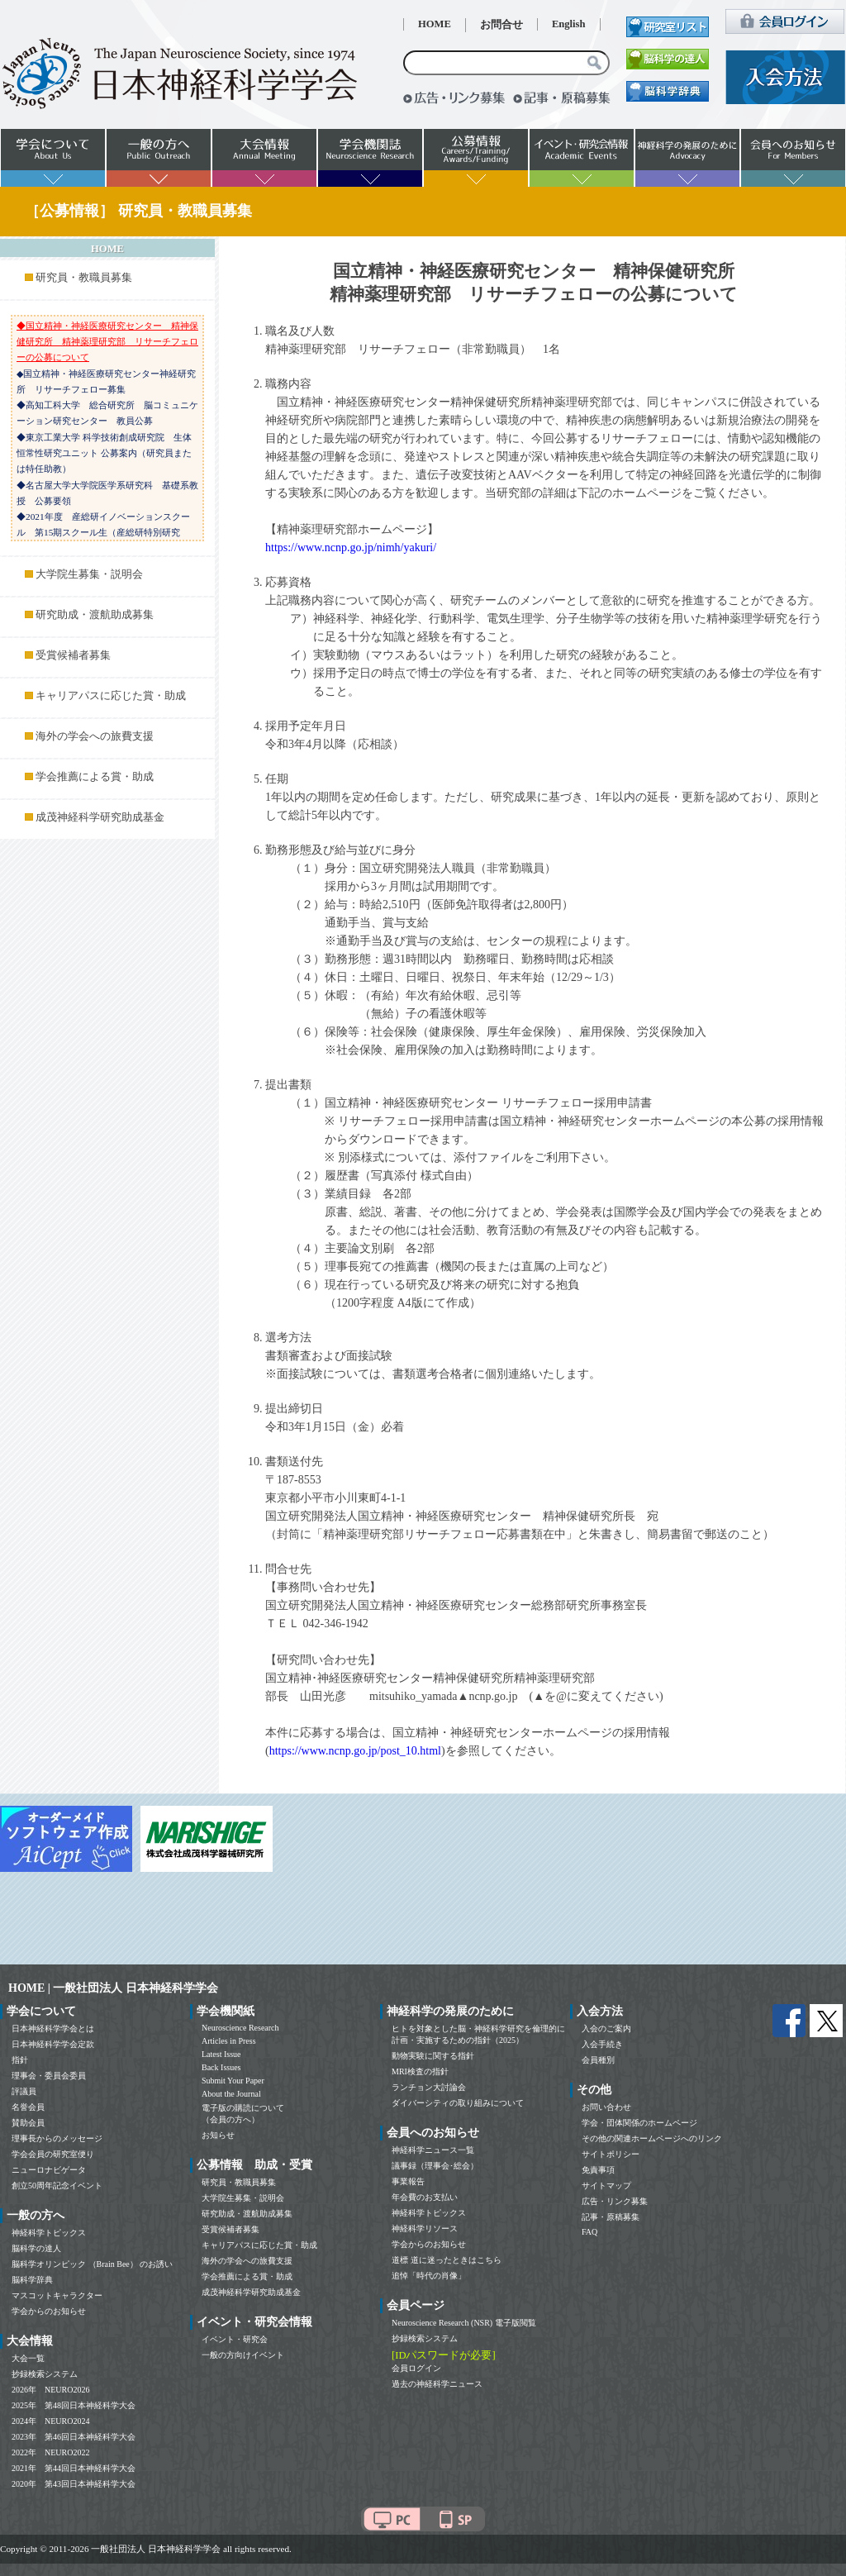 This screenshot has width=846, height=2576. What do you see at coordinates (73, 2483) in the screenshot?
I see `2020年 第43回日本神経科学大会` at bounding box center [73, 2483].